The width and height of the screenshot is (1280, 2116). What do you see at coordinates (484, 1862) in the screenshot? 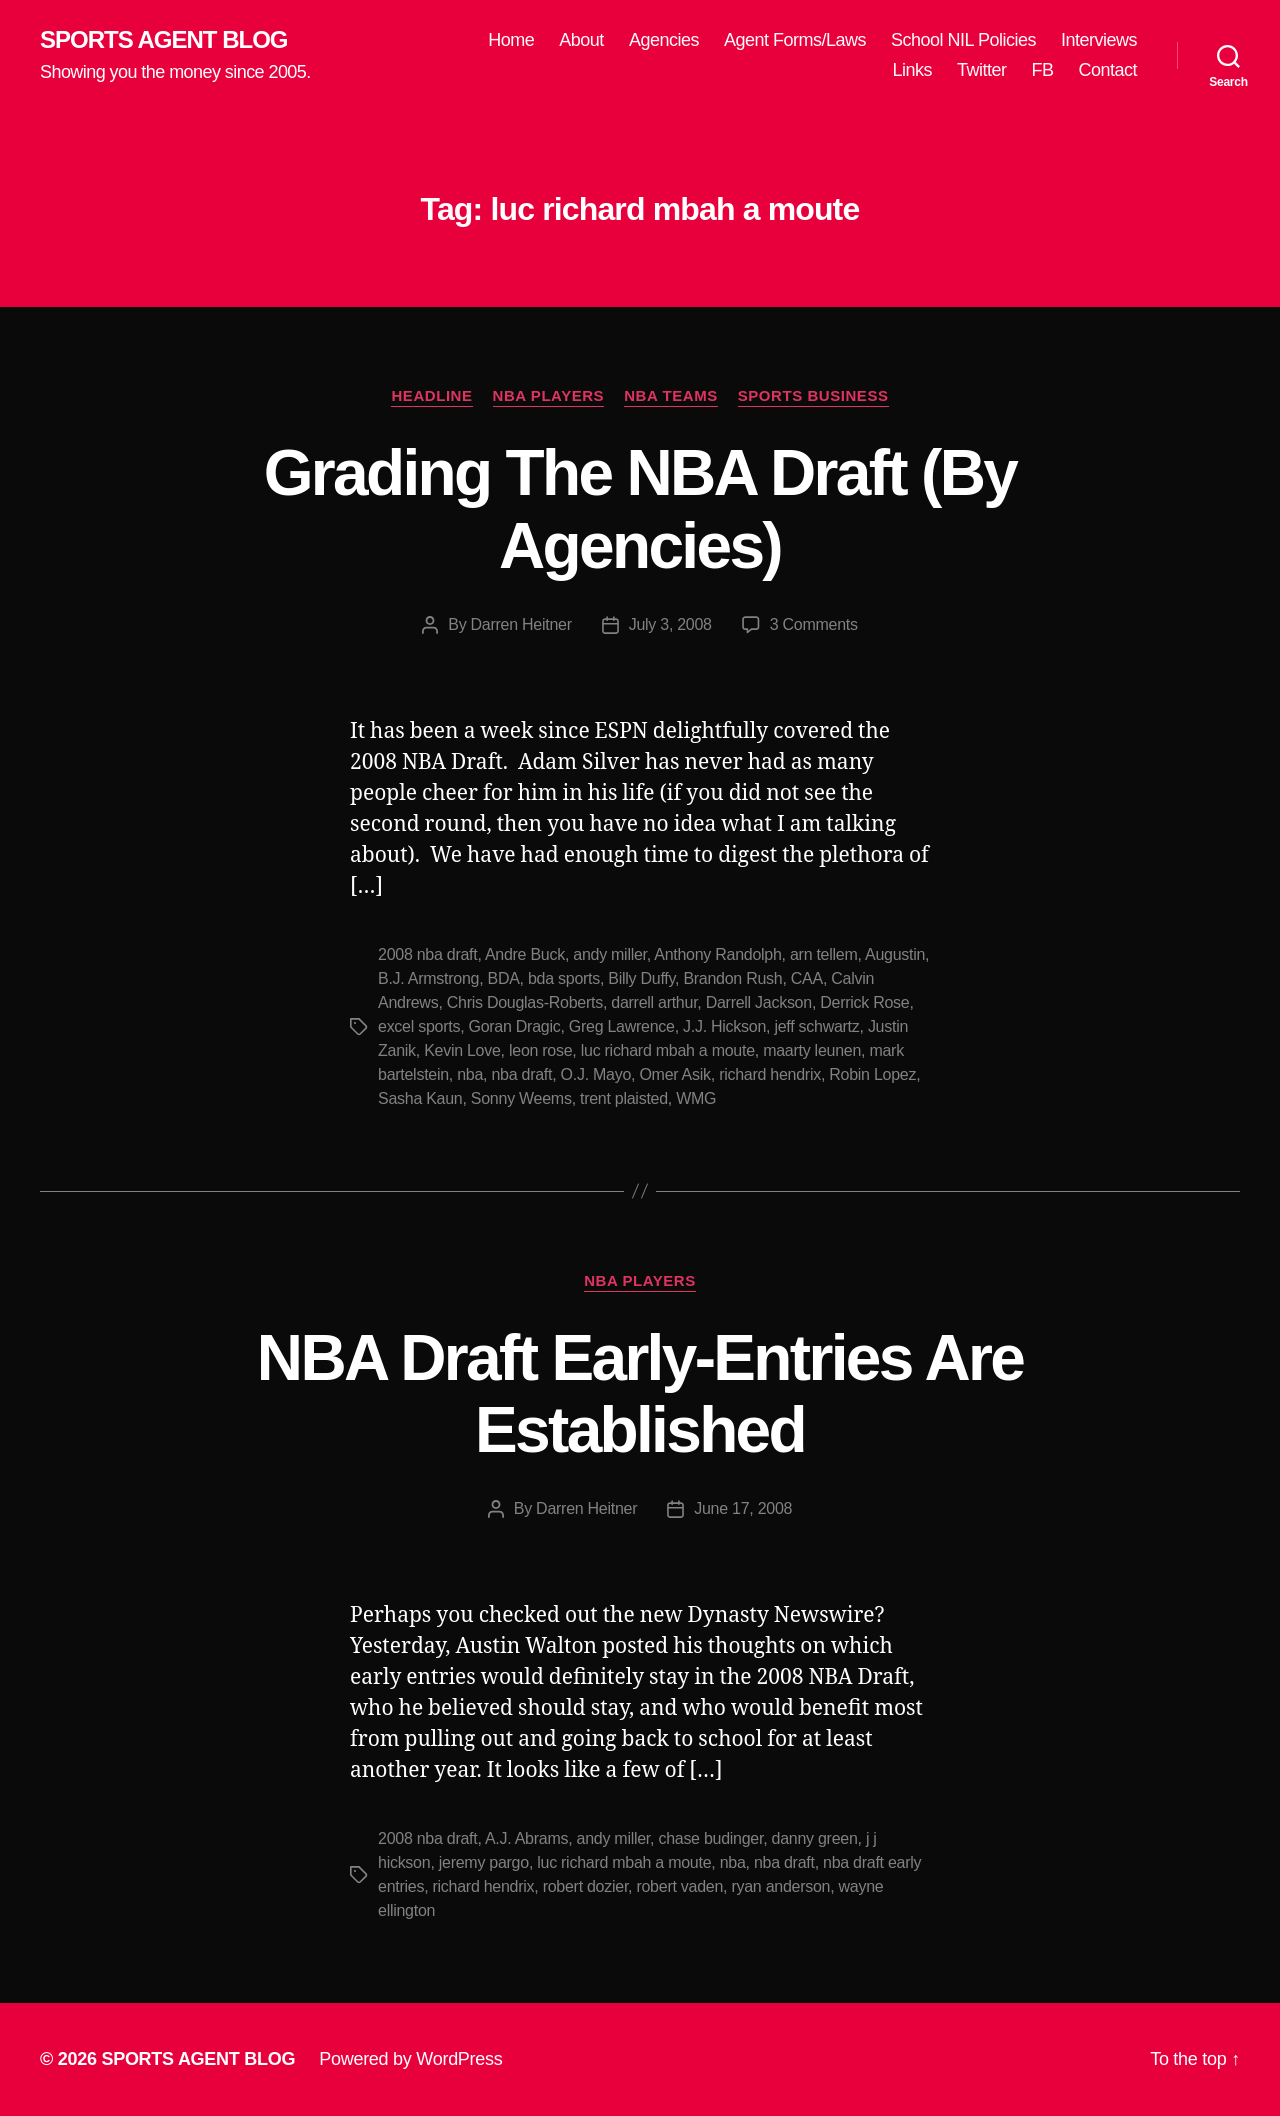
I see `jeremy pargo` at bounding box center [484, 1862].